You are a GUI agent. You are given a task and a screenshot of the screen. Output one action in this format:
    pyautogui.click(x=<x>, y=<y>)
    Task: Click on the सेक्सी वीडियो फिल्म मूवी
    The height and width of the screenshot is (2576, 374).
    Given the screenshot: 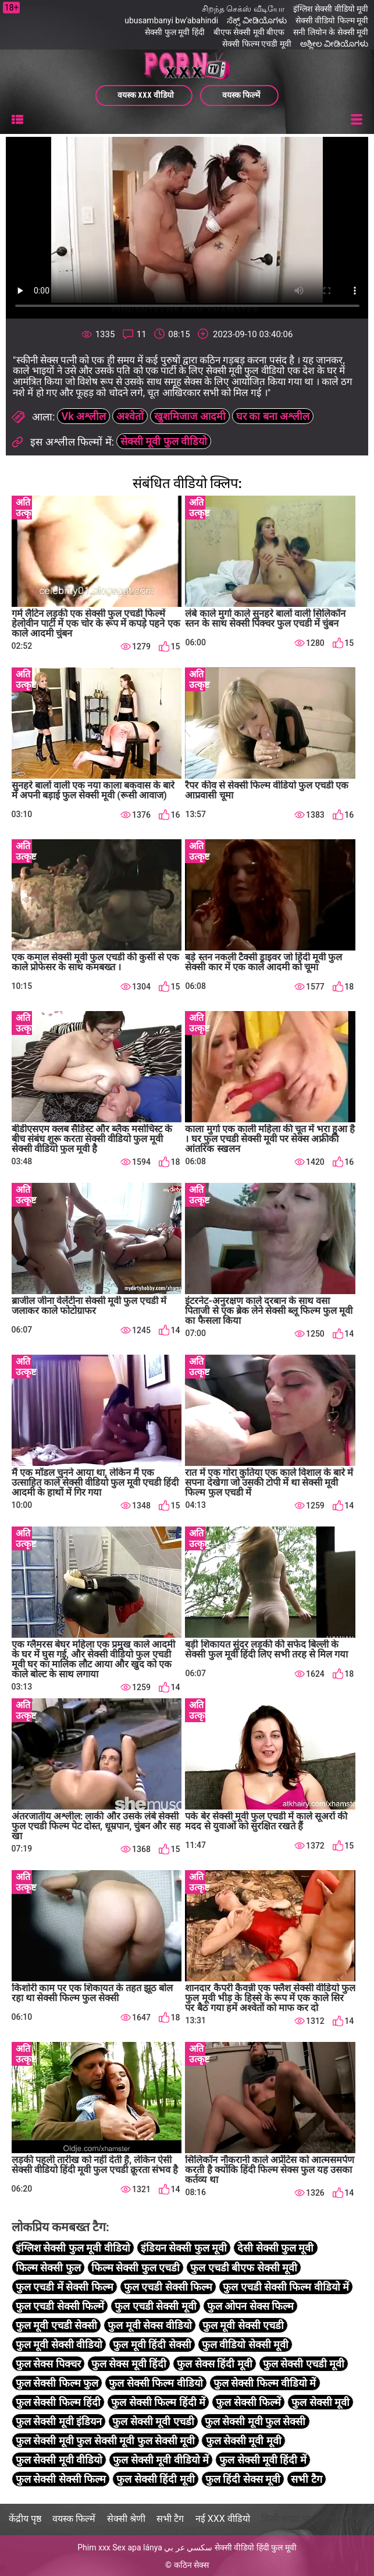 What is the action you would take?
    pyautogui.click(x=331, y=20)
    